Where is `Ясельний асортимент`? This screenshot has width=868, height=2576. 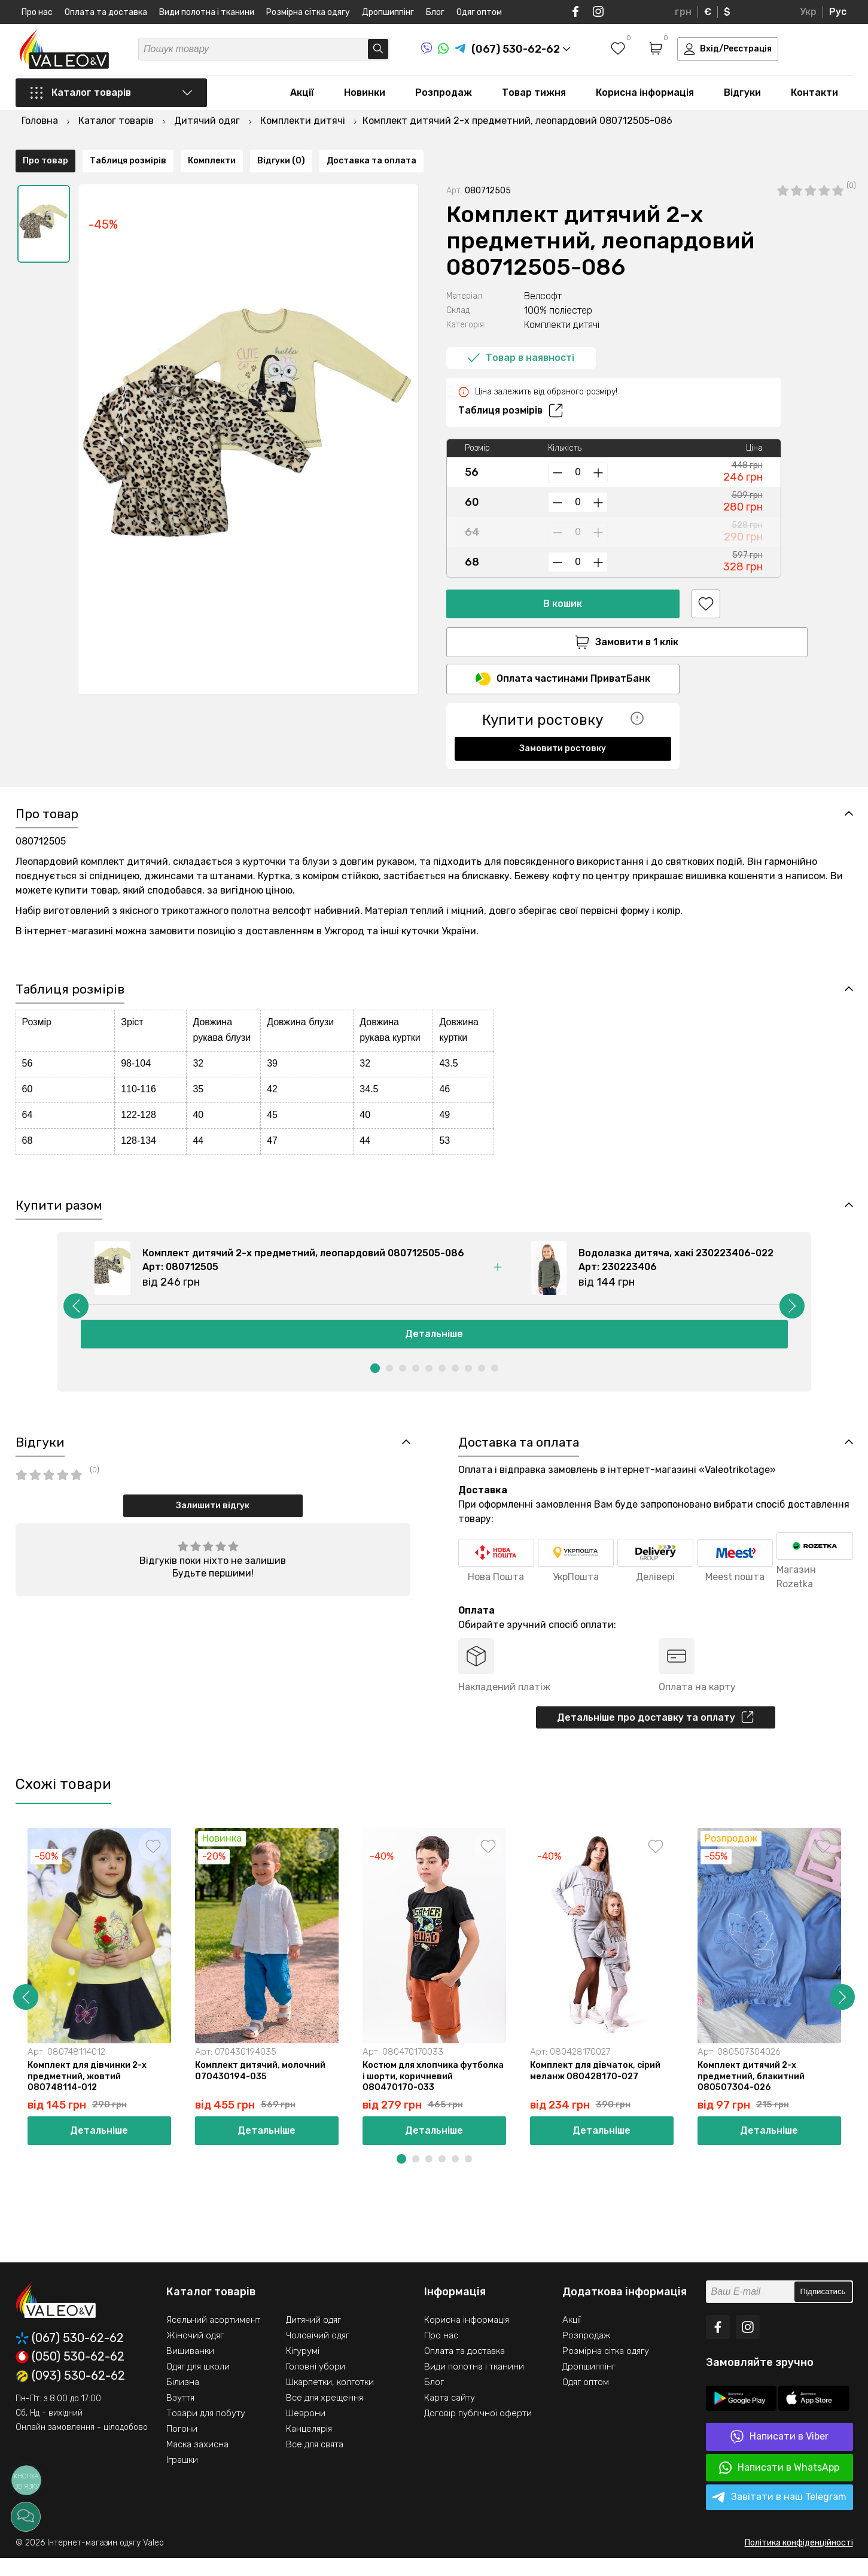
Ясельний асортимент is located at coordinates (213, 2337).